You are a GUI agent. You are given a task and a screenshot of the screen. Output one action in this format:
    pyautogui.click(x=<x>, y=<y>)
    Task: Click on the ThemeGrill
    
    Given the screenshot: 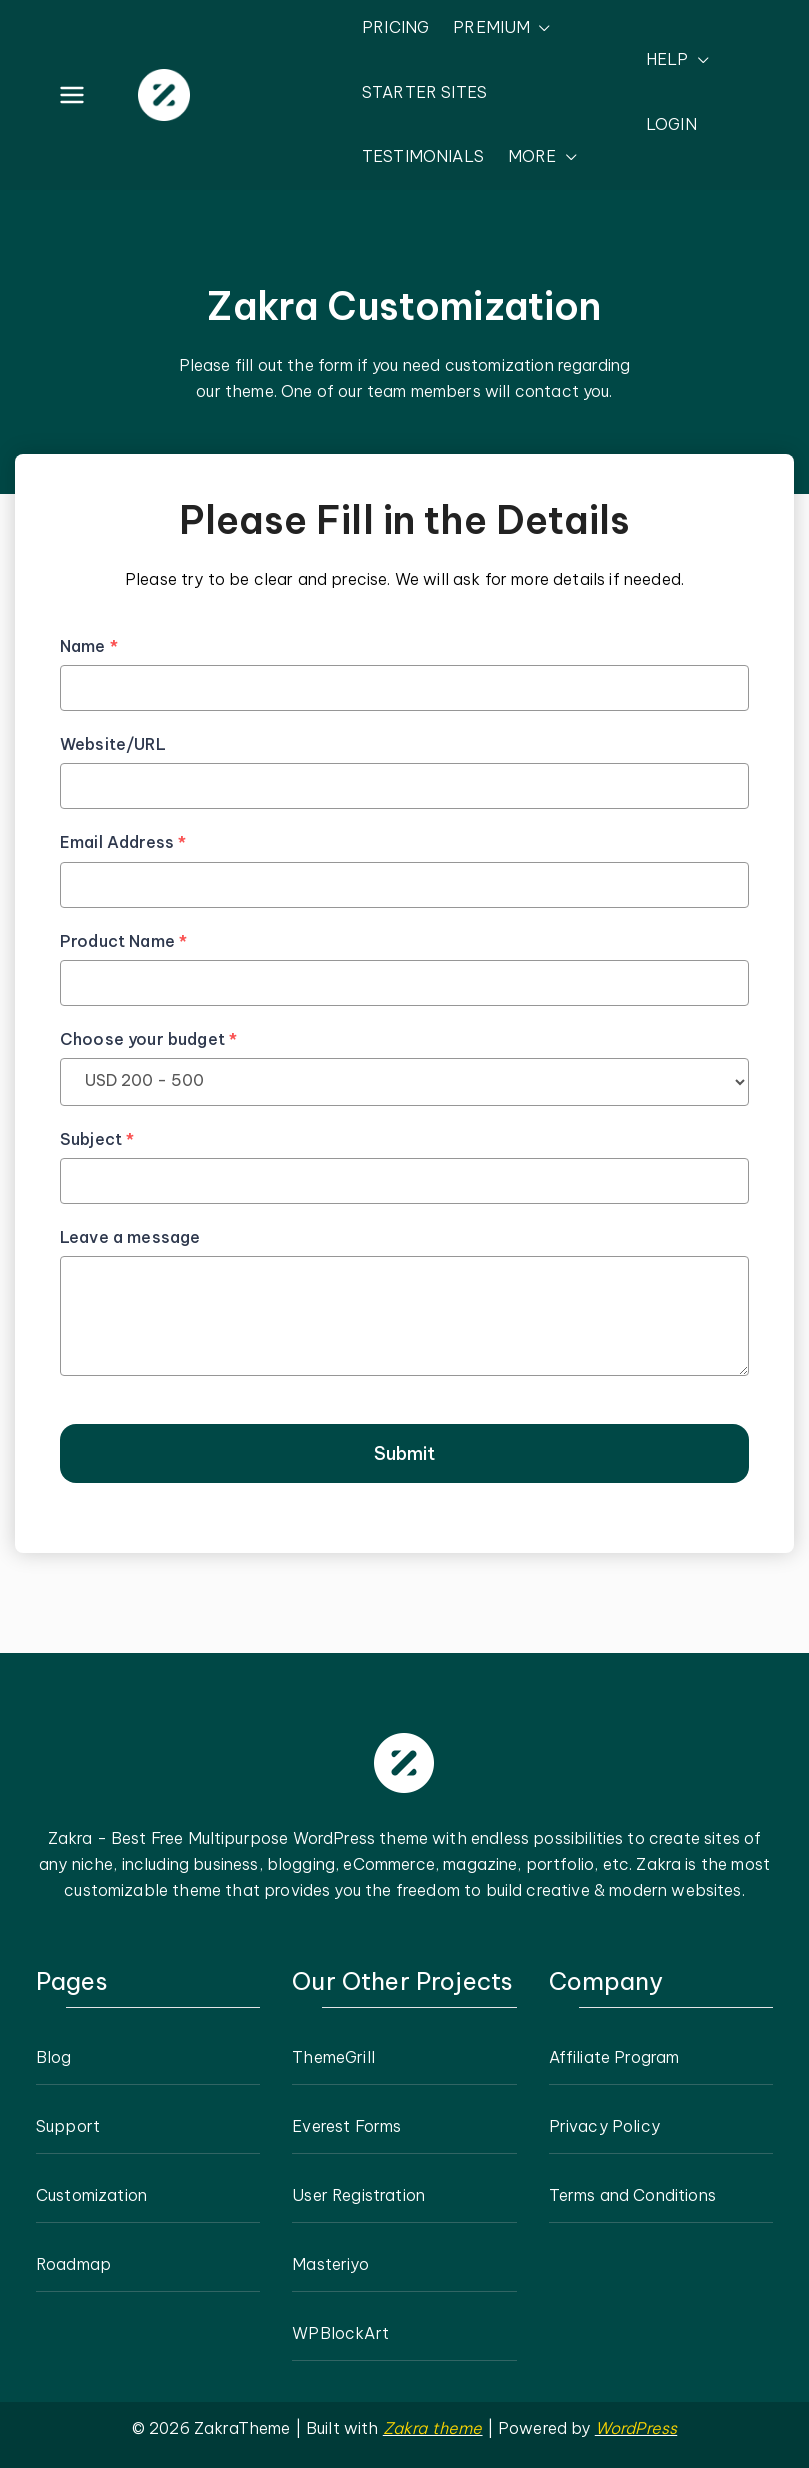 What is the action you would take?
    pyautogui.click(x=333, y=2057)
    